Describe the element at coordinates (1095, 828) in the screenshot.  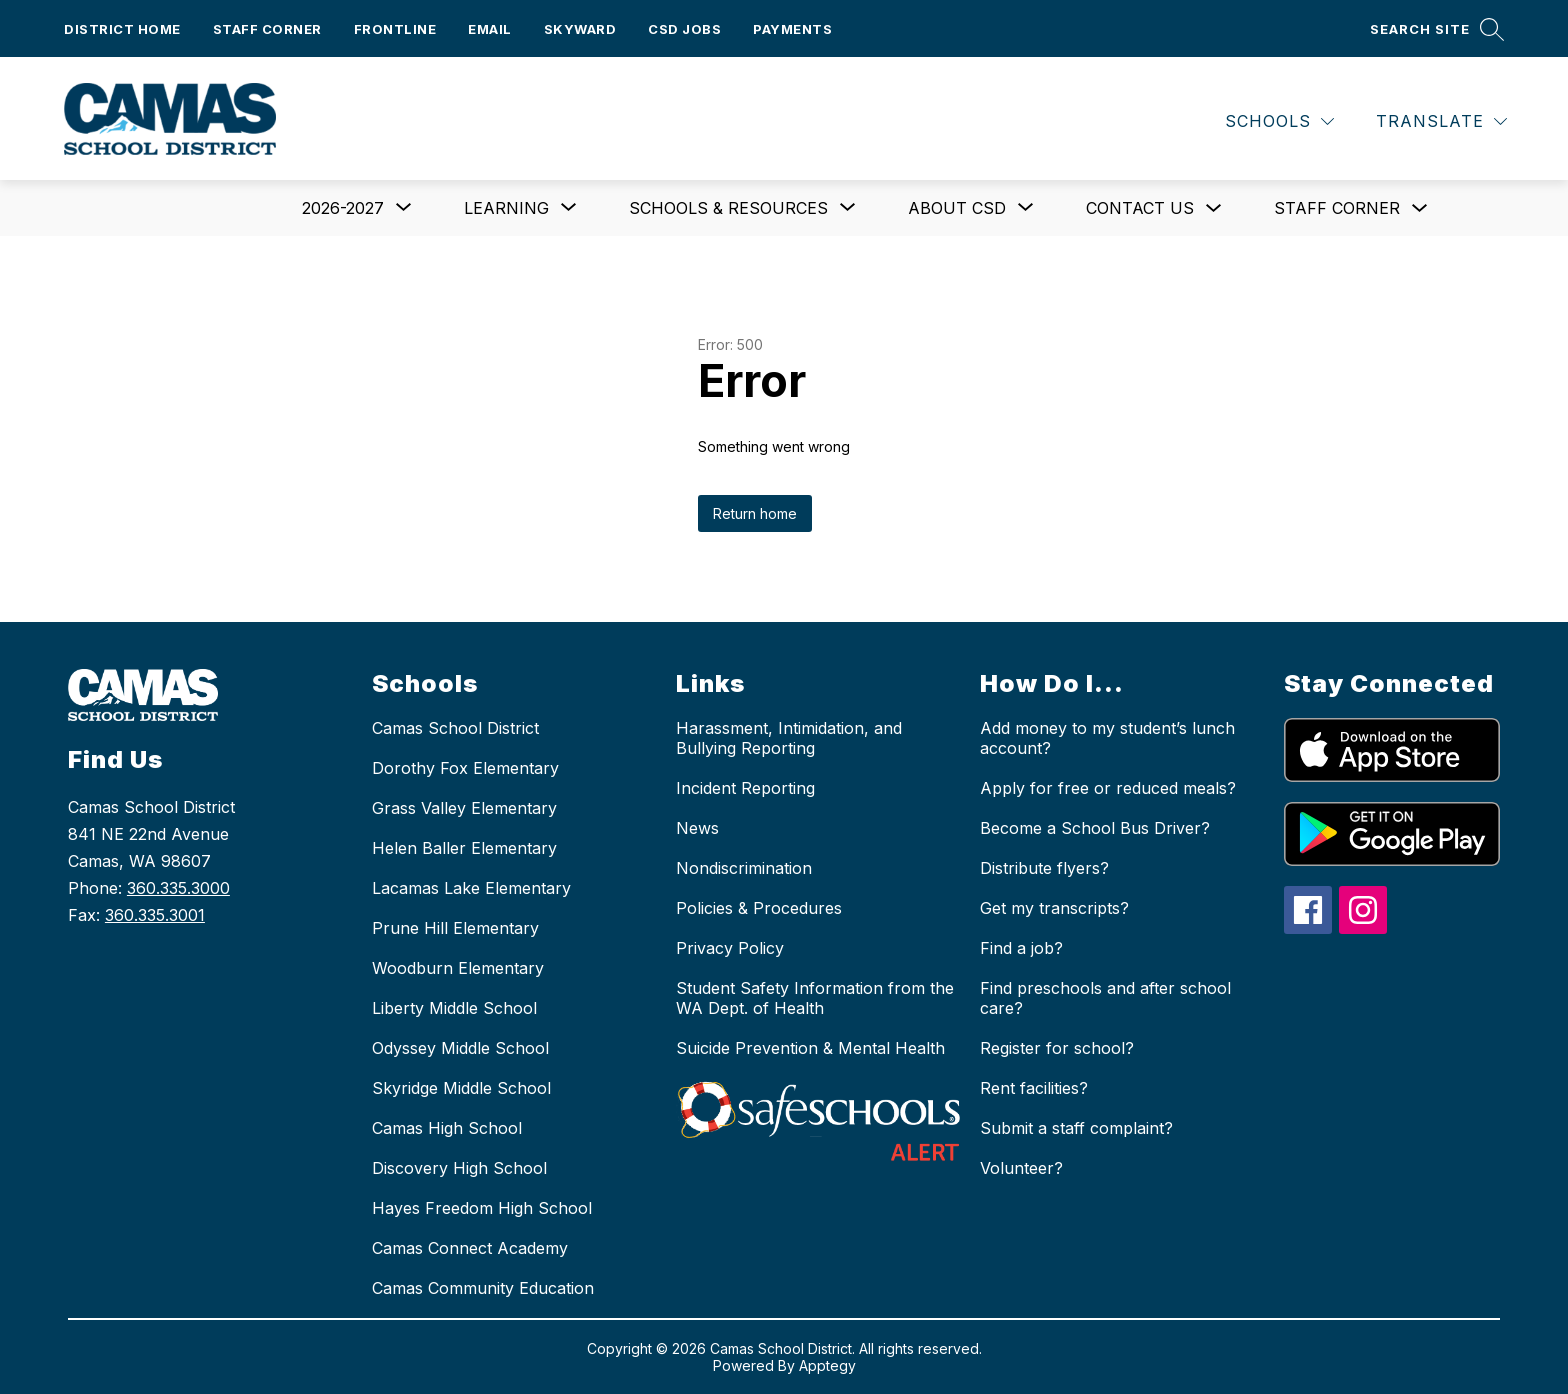
I see `Become a School Bus Driver?` at that location.